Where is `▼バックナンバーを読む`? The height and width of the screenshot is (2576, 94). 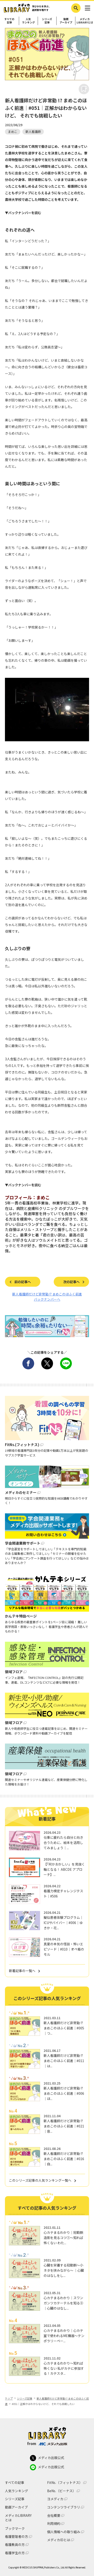 ▼バックナンバーを読む is located at coordinates (23, 212).